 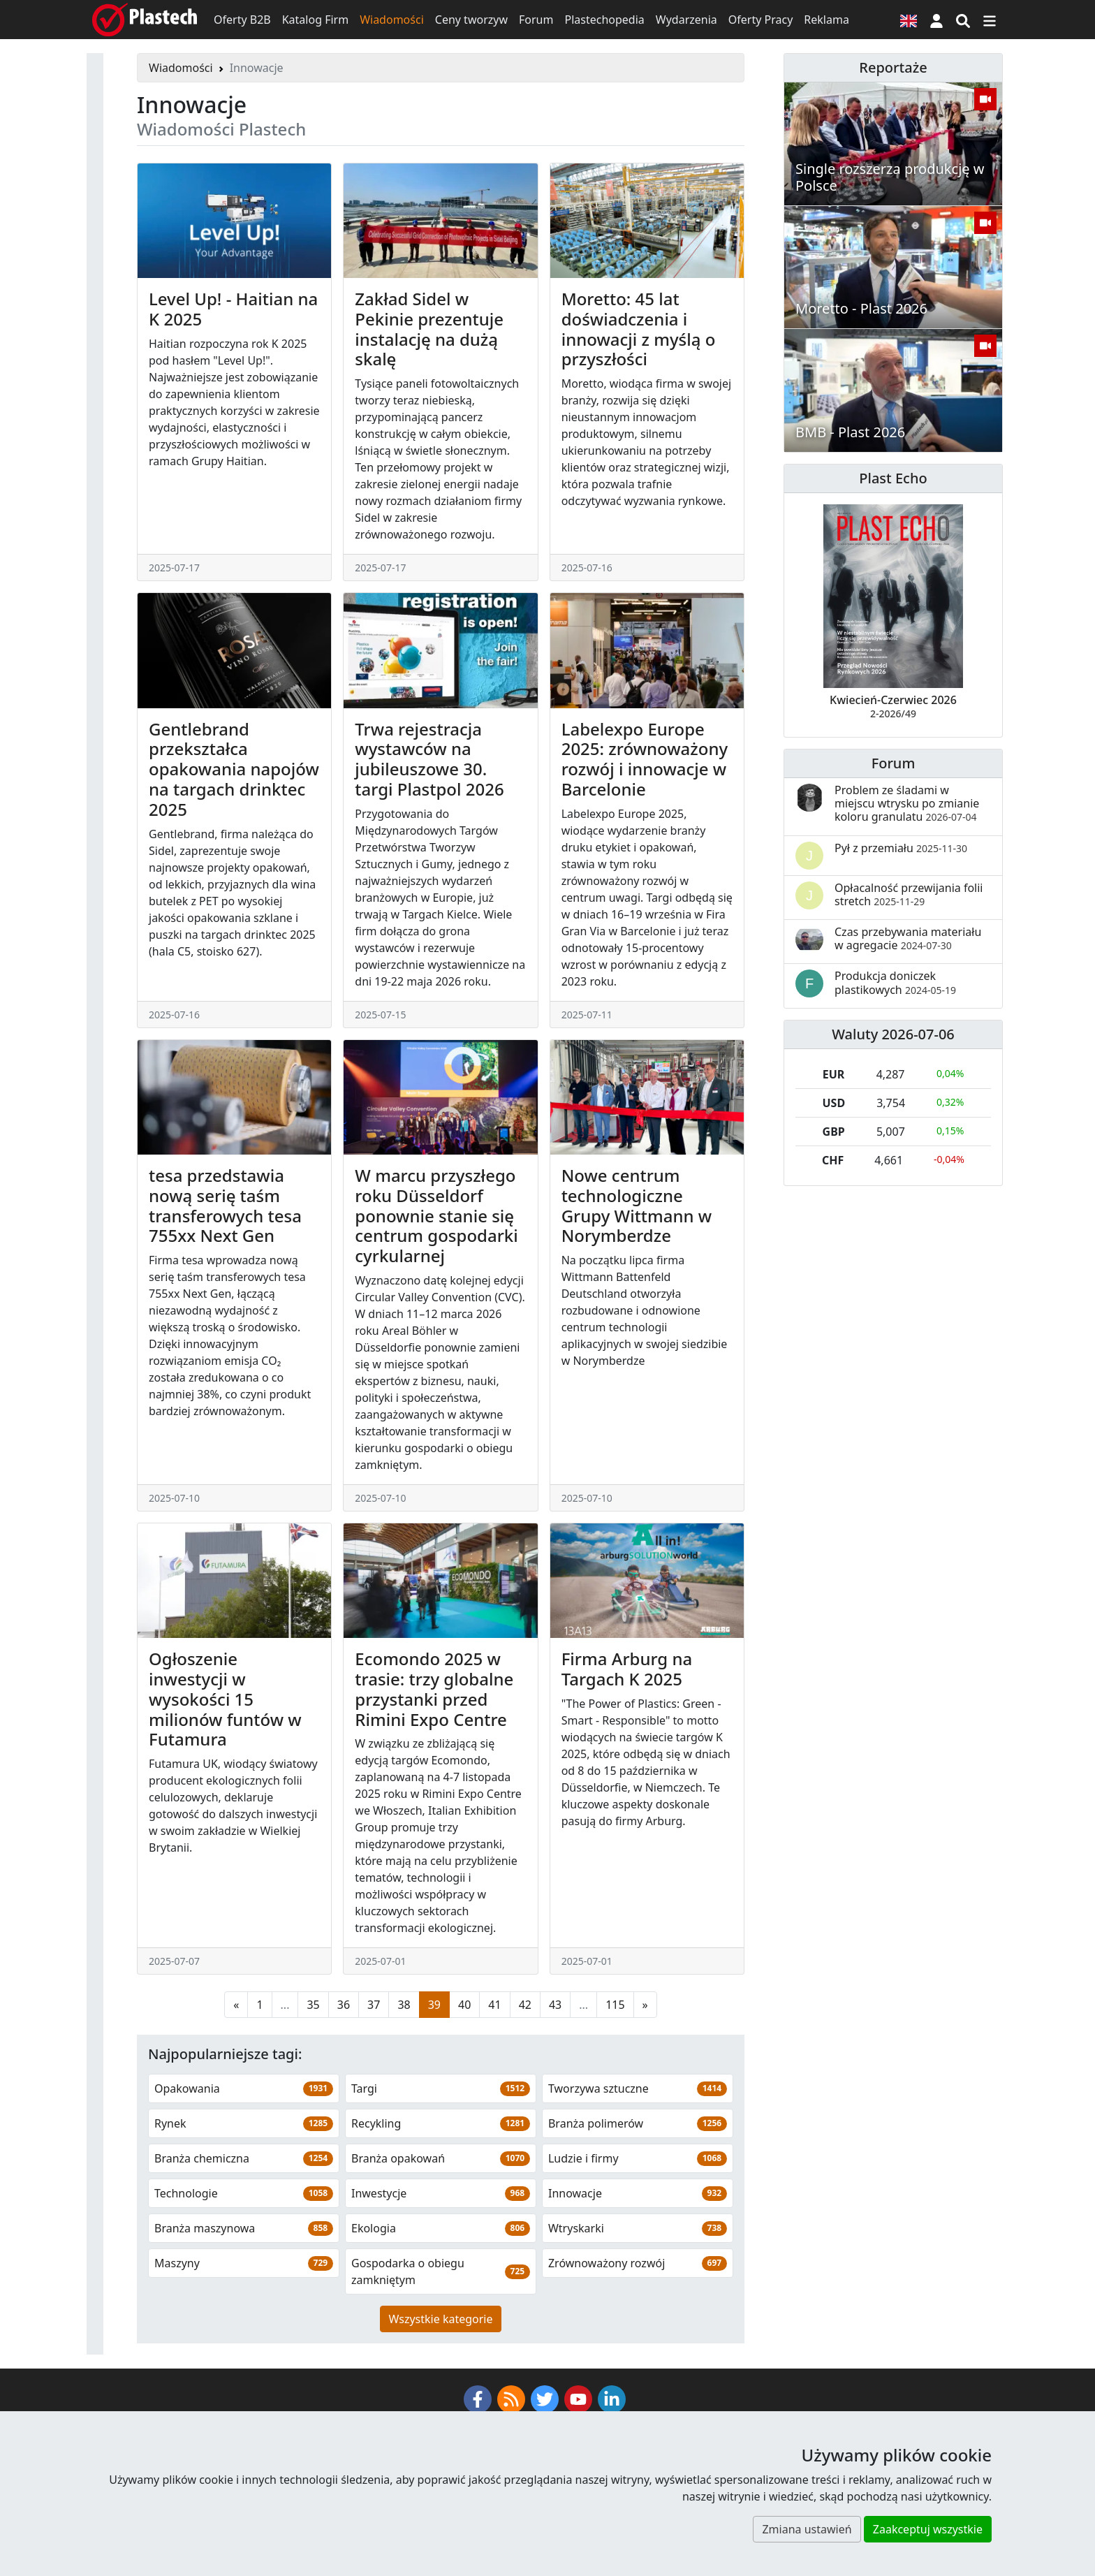 What do you see at coordinates (760, 19) in the screenshot?
I see `Oferty Pracy` at bounding box center [760, 19].